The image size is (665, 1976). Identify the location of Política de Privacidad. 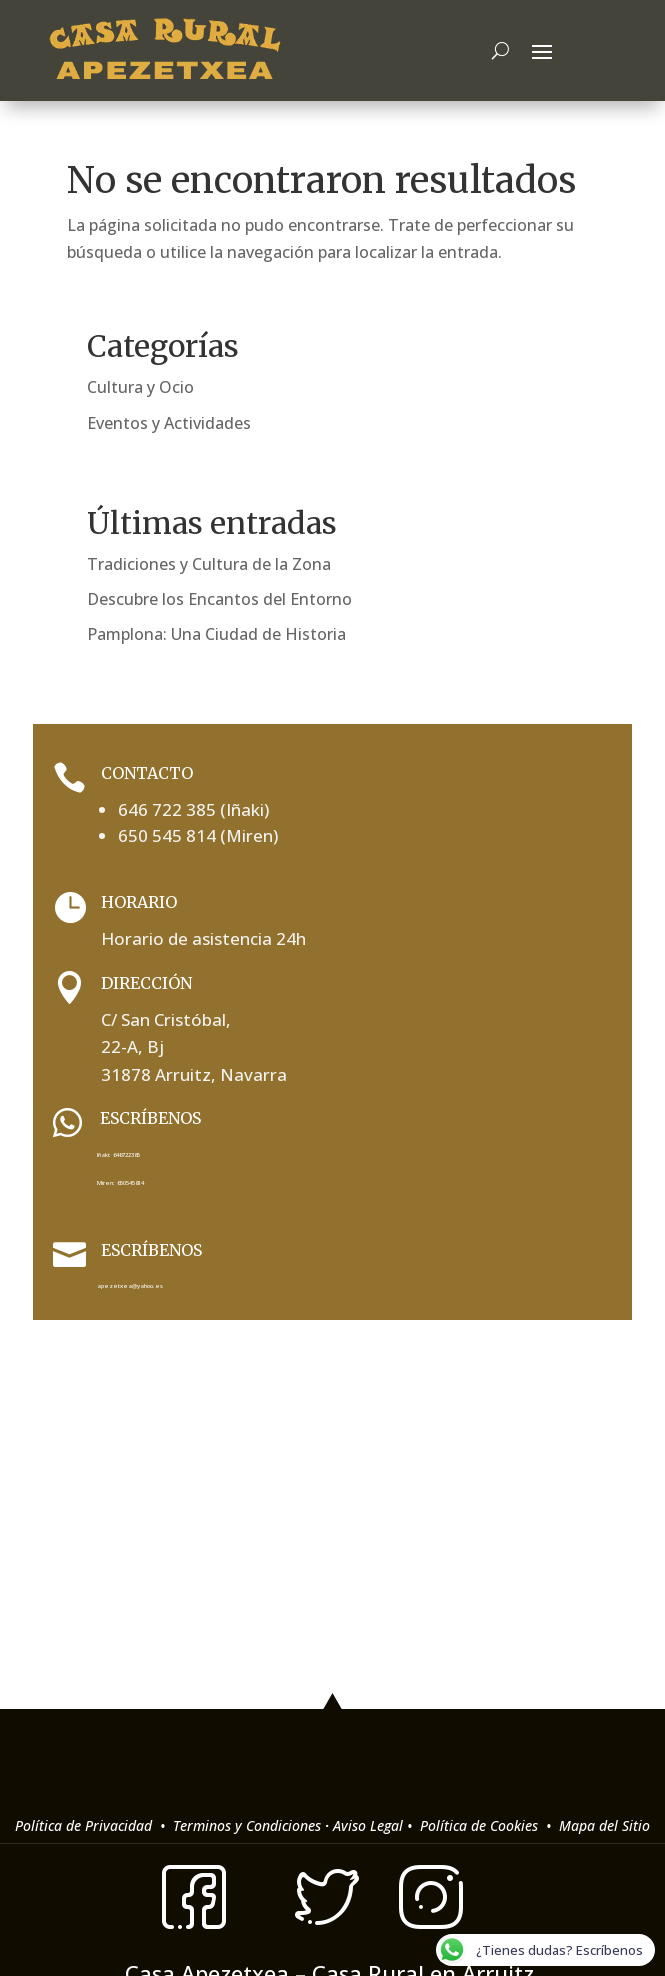
(85, 1825).